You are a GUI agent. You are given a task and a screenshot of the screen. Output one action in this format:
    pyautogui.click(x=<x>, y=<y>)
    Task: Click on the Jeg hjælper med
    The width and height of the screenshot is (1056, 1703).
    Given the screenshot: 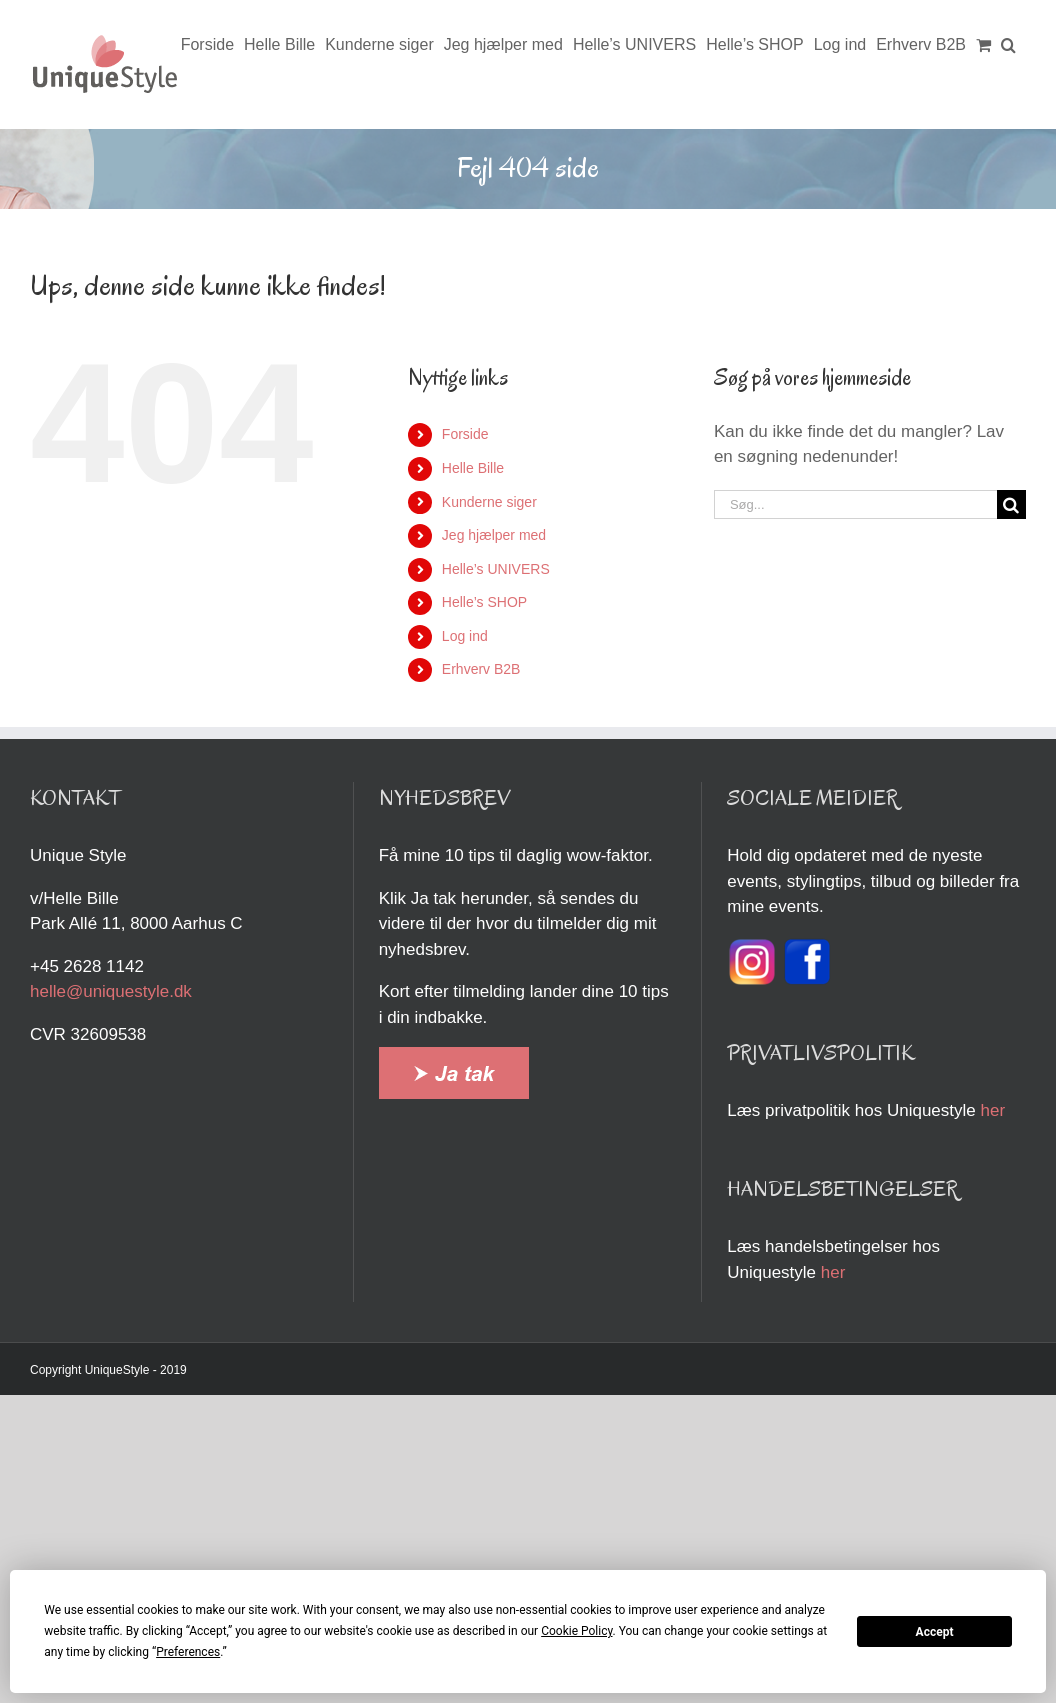 What is the action you would take?
    pyautogui.click(x=494, y=535)
    